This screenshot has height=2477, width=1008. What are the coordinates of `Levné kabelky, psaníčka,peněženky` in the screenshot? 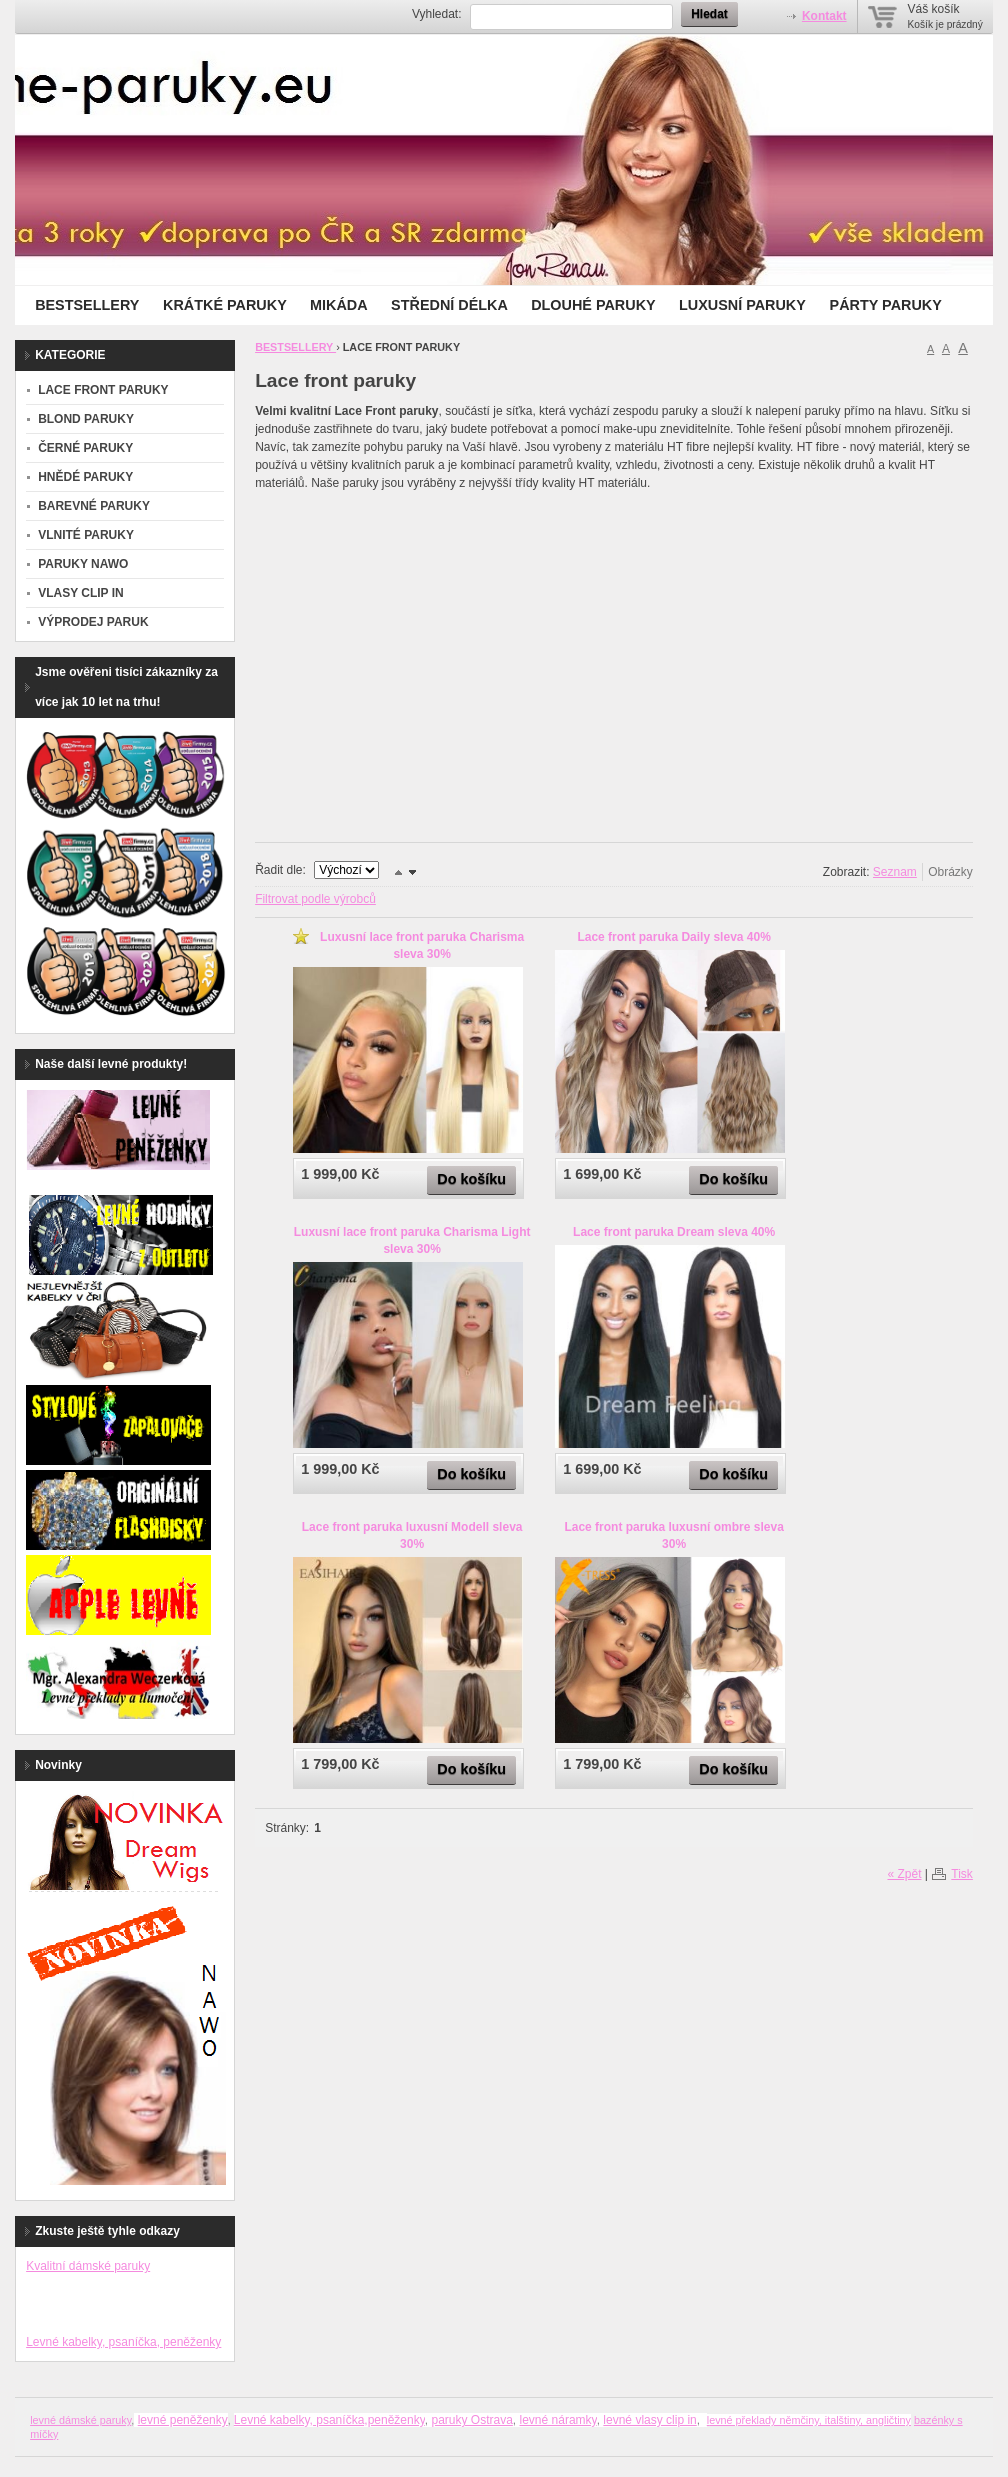 It's located at (329, 2420).